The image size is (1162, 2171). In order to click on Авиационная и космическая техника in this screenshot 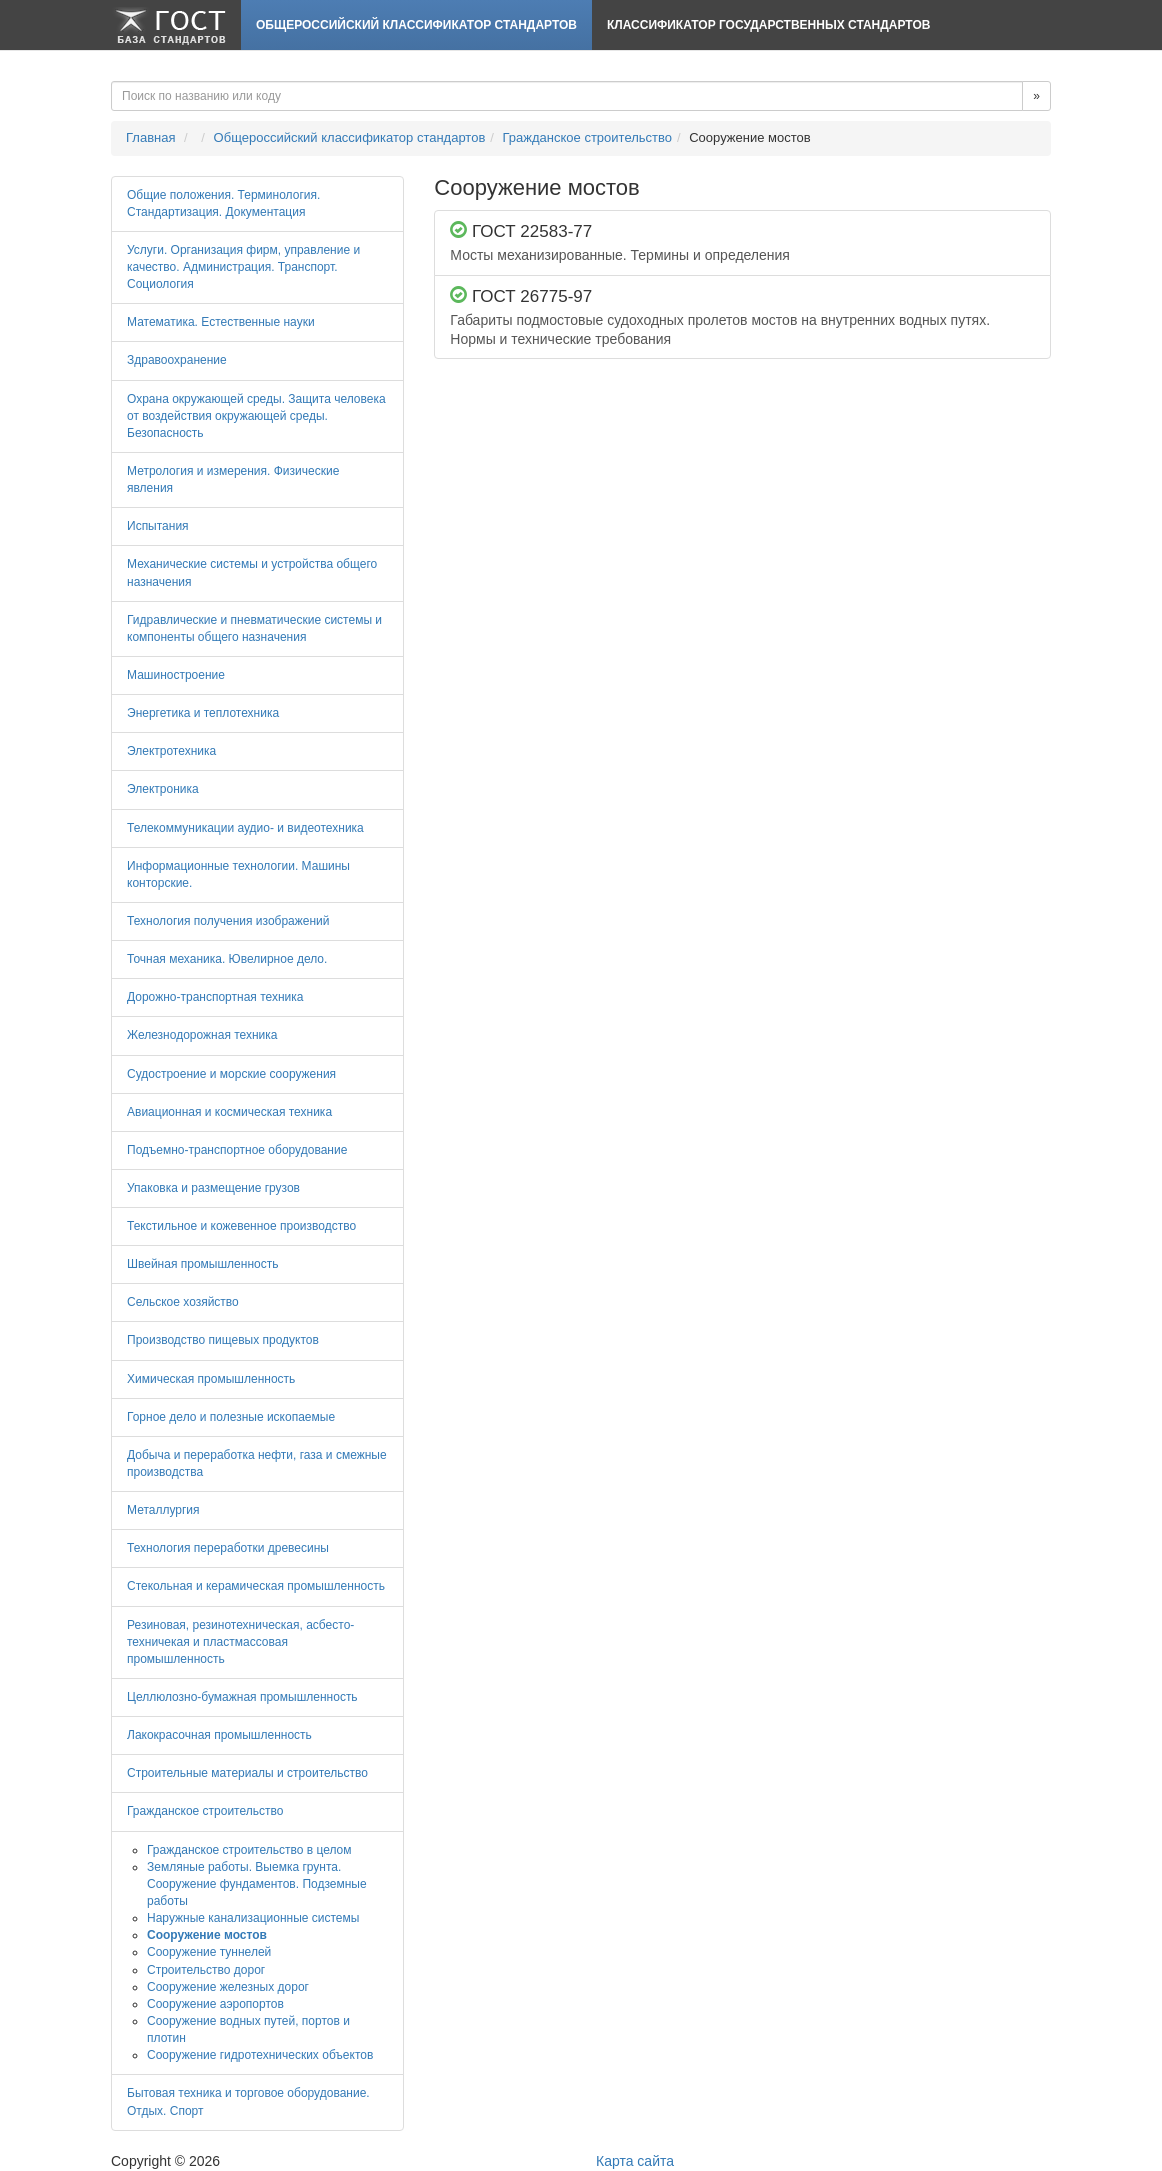, I will do `click(229, 1112)`.